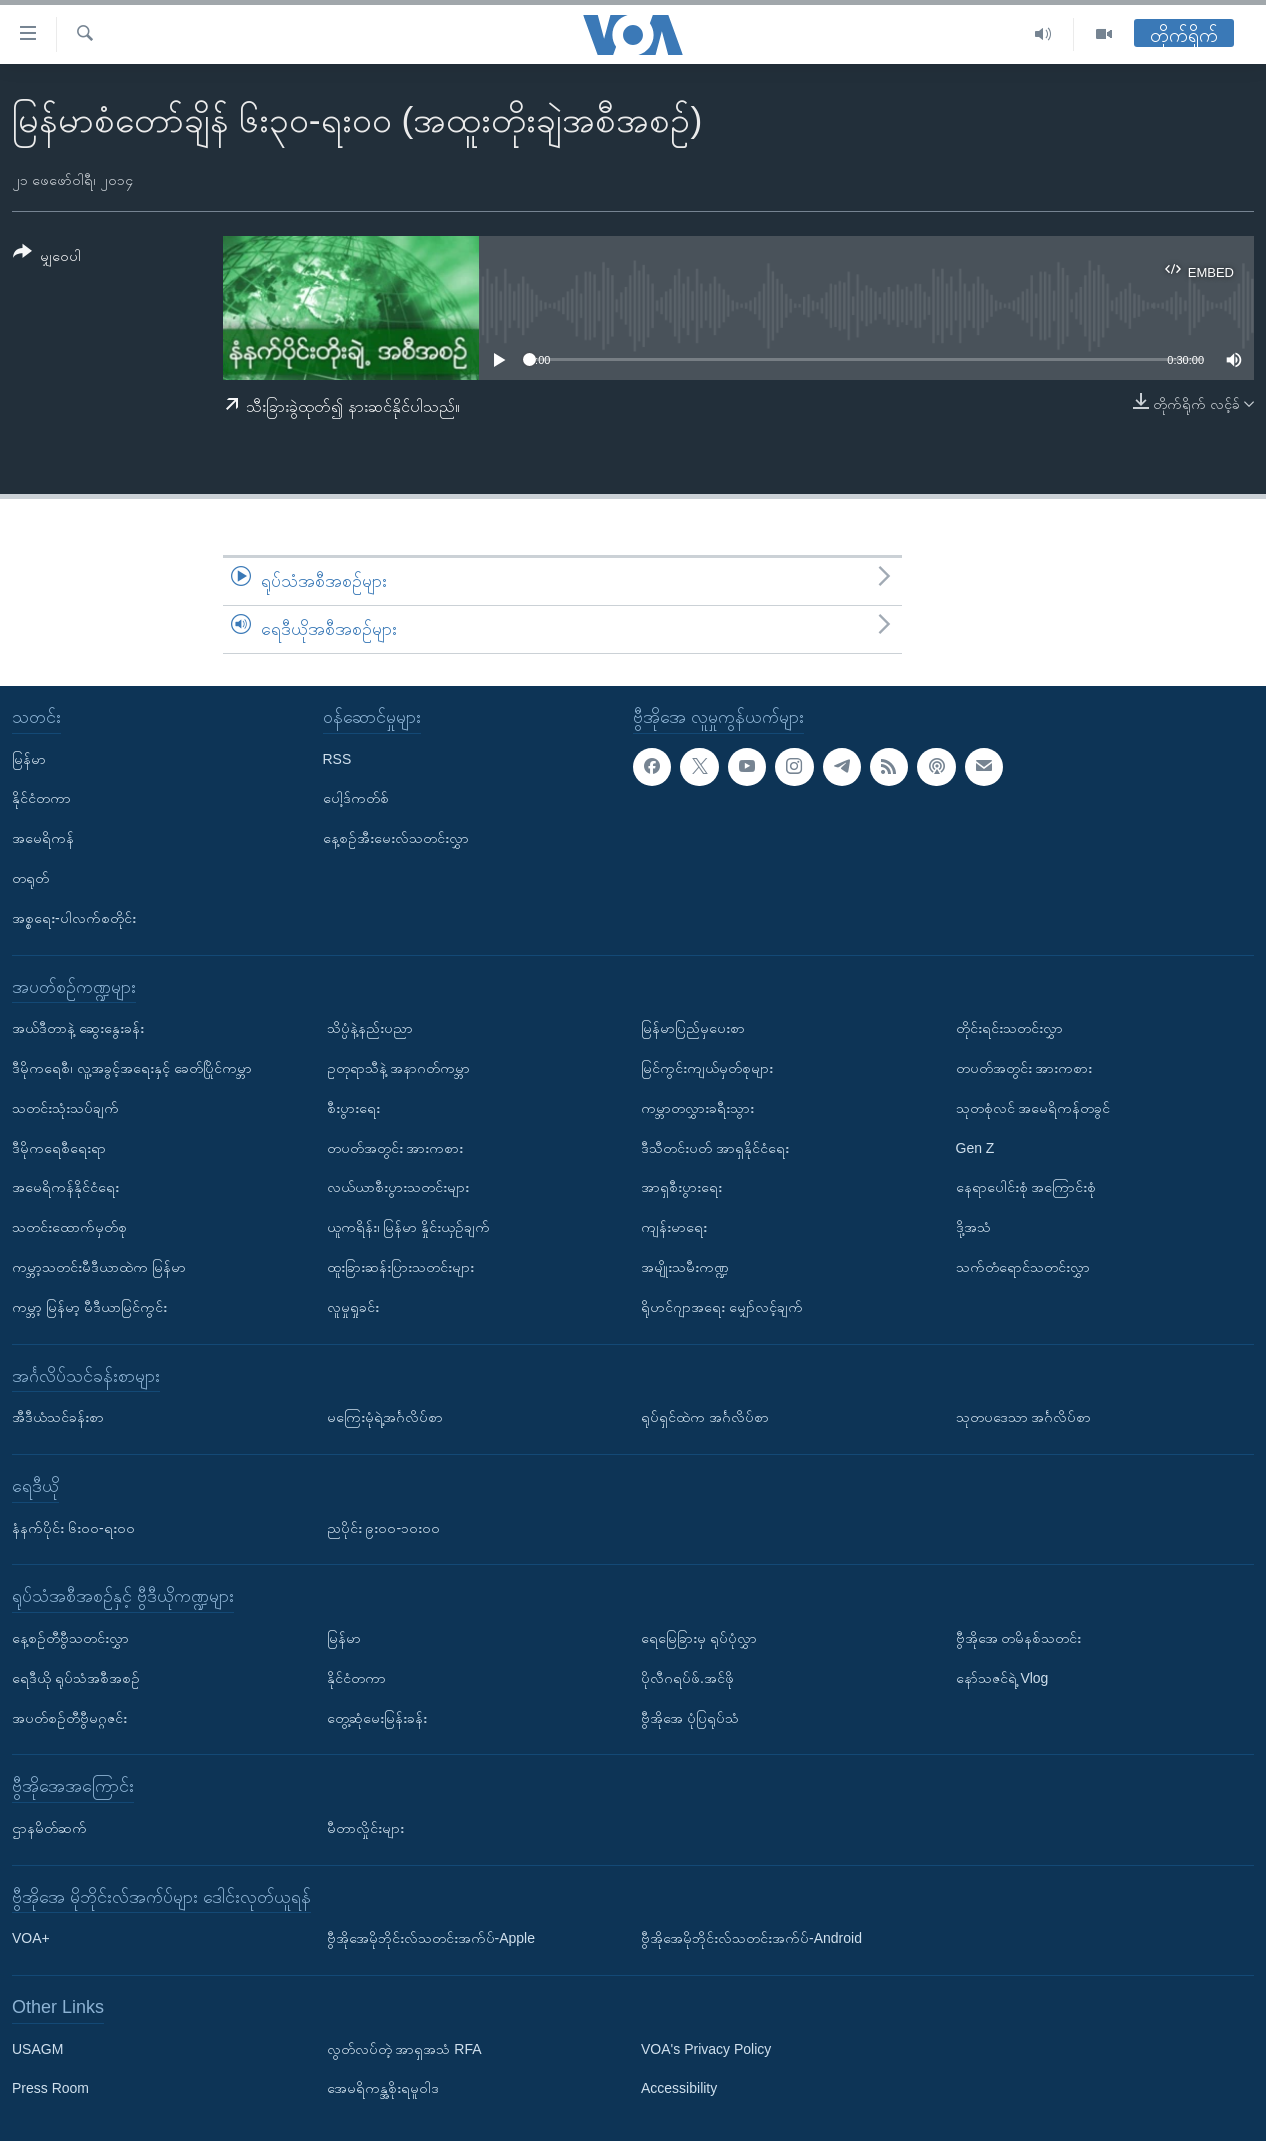 The width and height of the screenshot is (1266, 2141). I want to click on ကျန်းမာရေး, so click(674, 1227).